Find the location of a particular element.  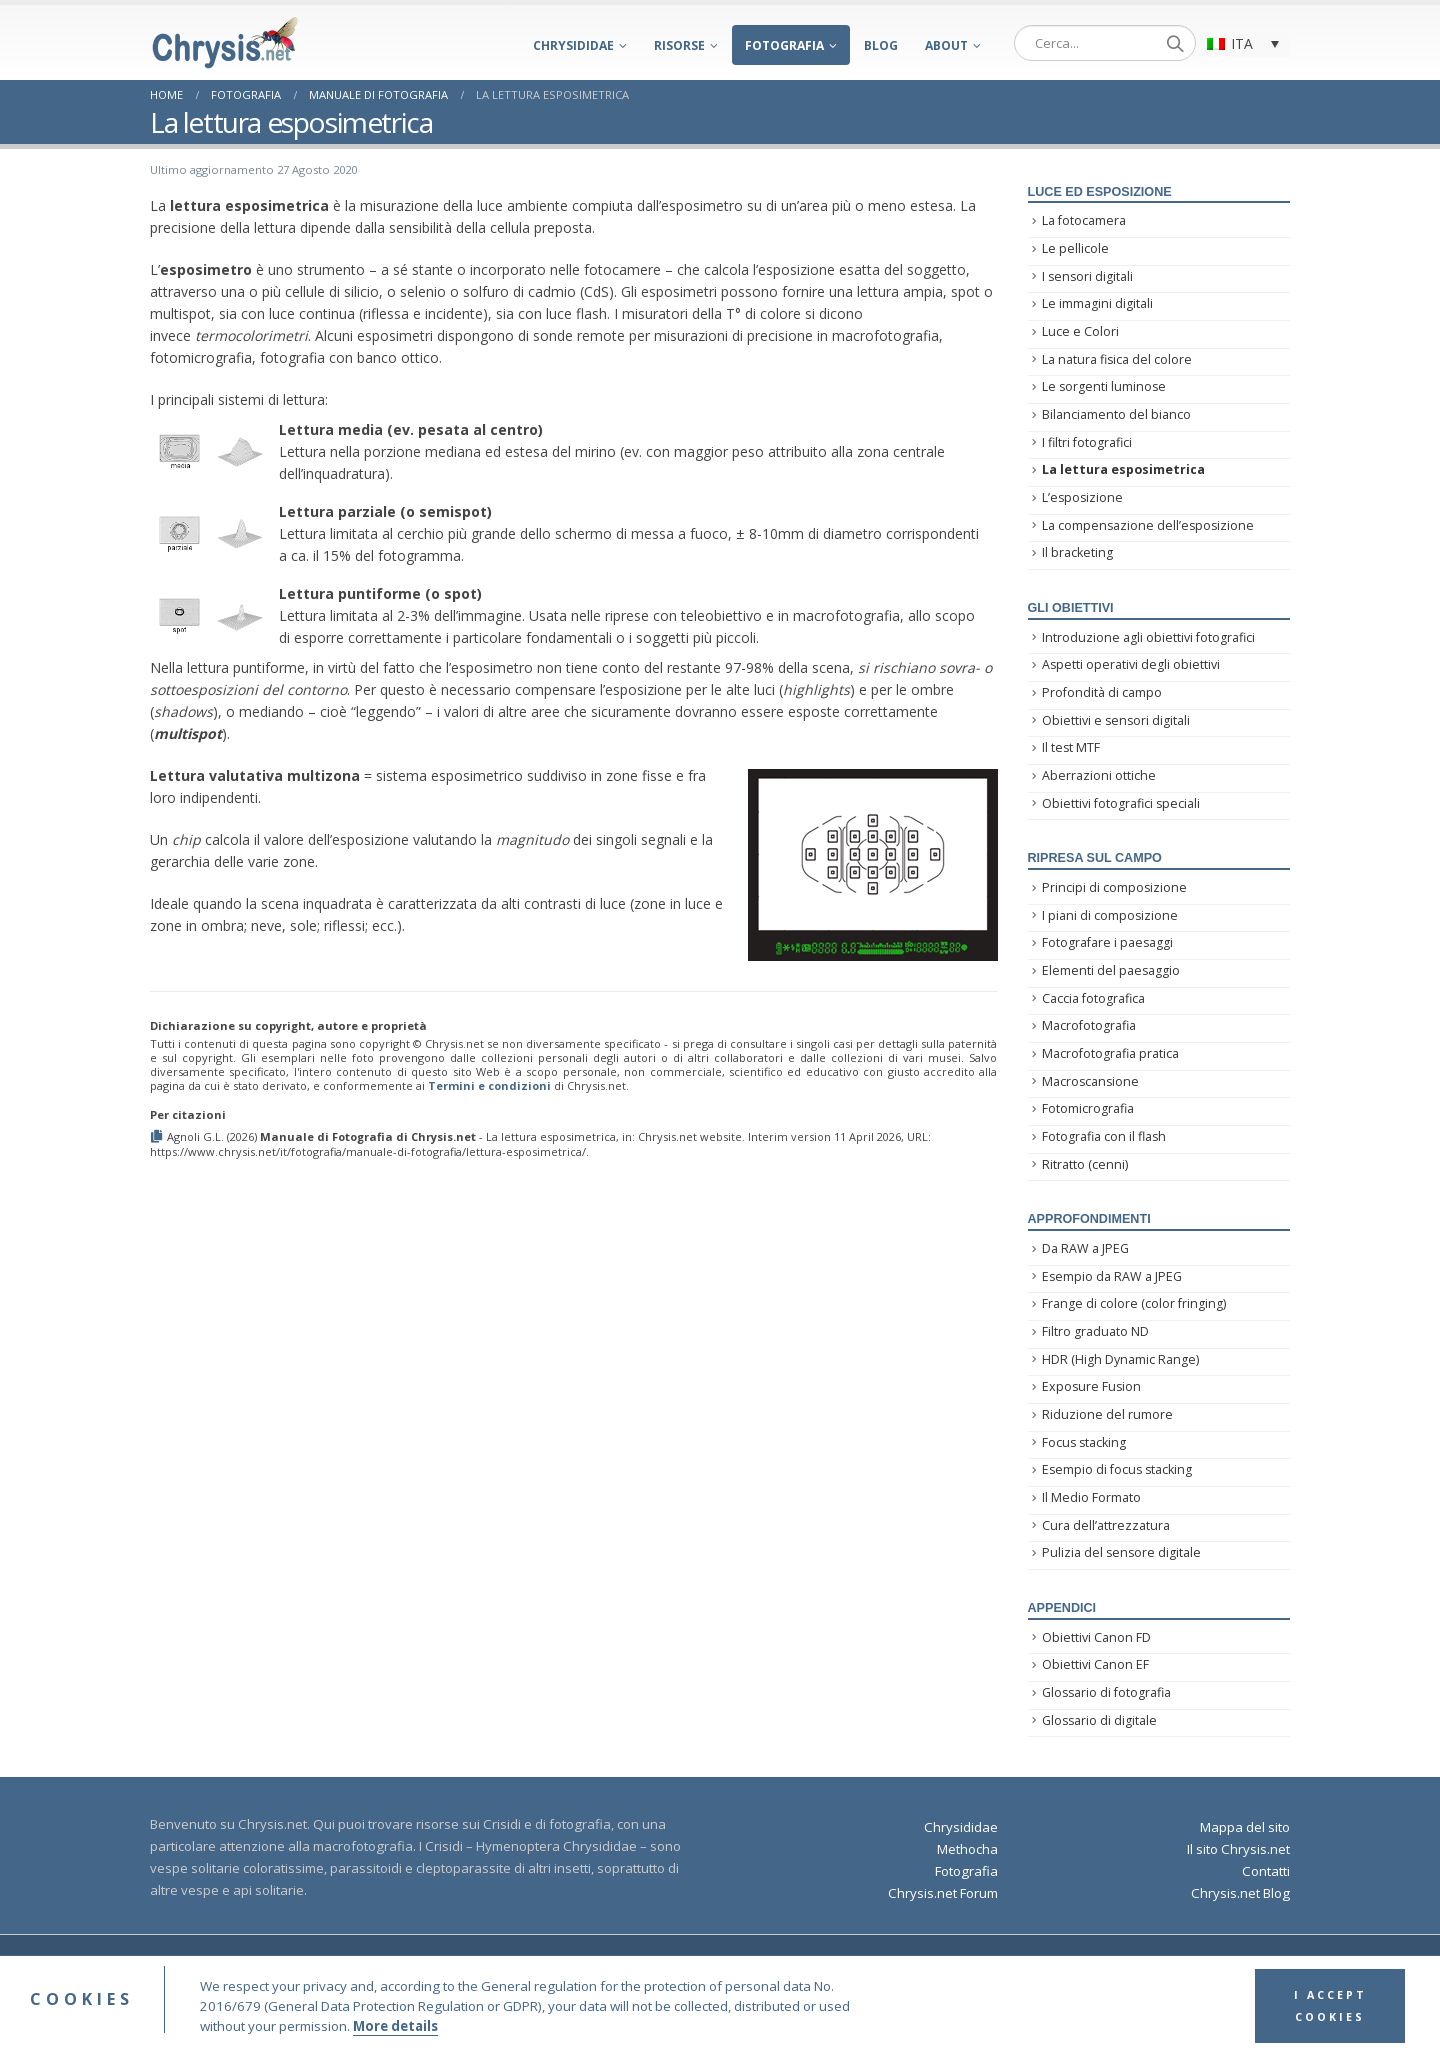

Terms and Conditions is located at coordinates (825, 1965).